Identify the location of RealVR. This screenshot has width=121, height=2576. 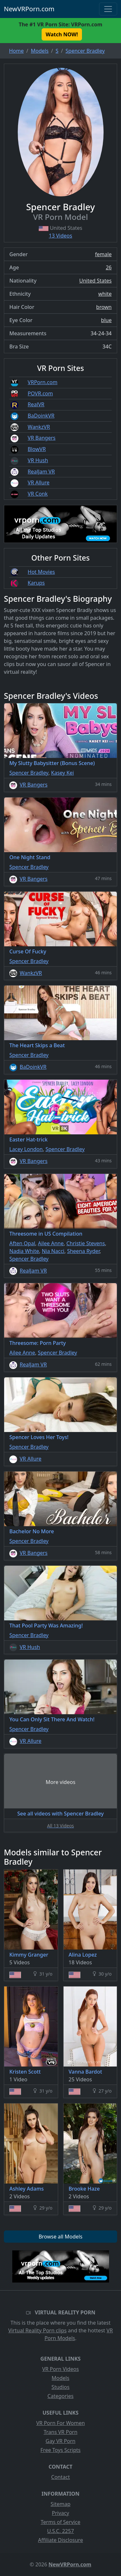
(36, 404).